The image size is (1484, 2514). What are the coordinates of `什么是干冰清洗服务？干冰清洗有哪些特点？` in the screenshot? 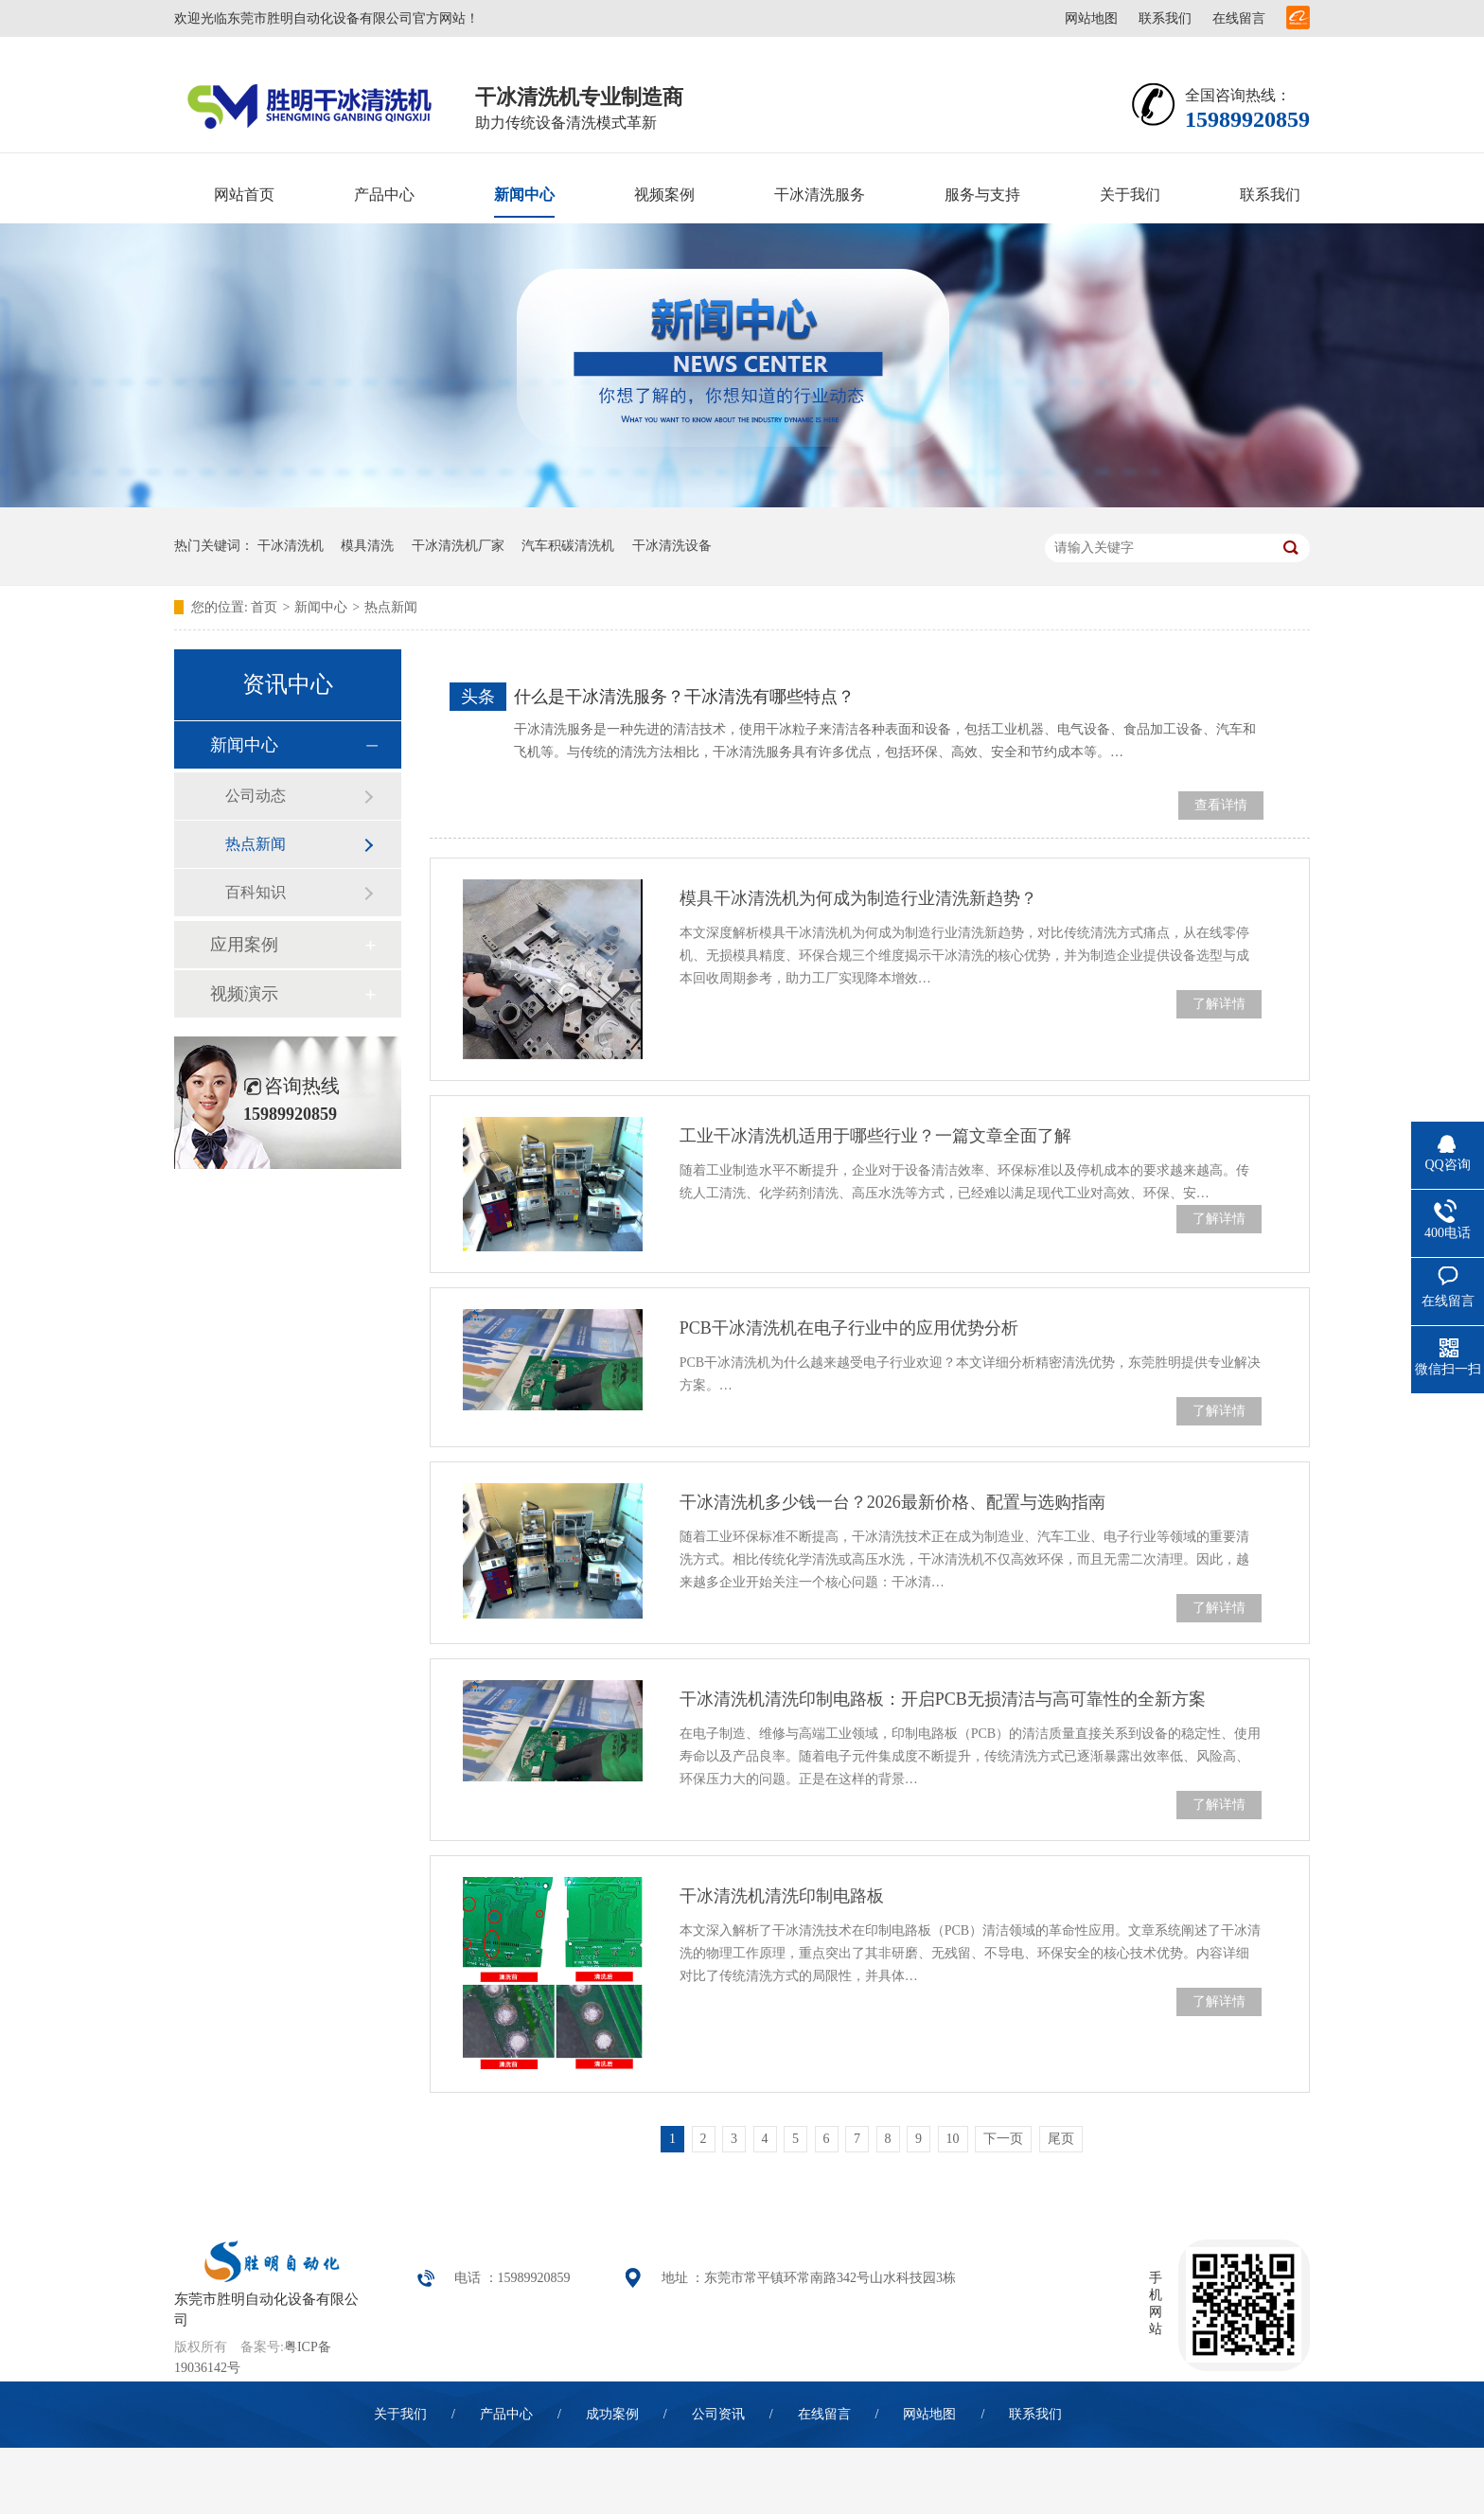 It's located at (684, 696).